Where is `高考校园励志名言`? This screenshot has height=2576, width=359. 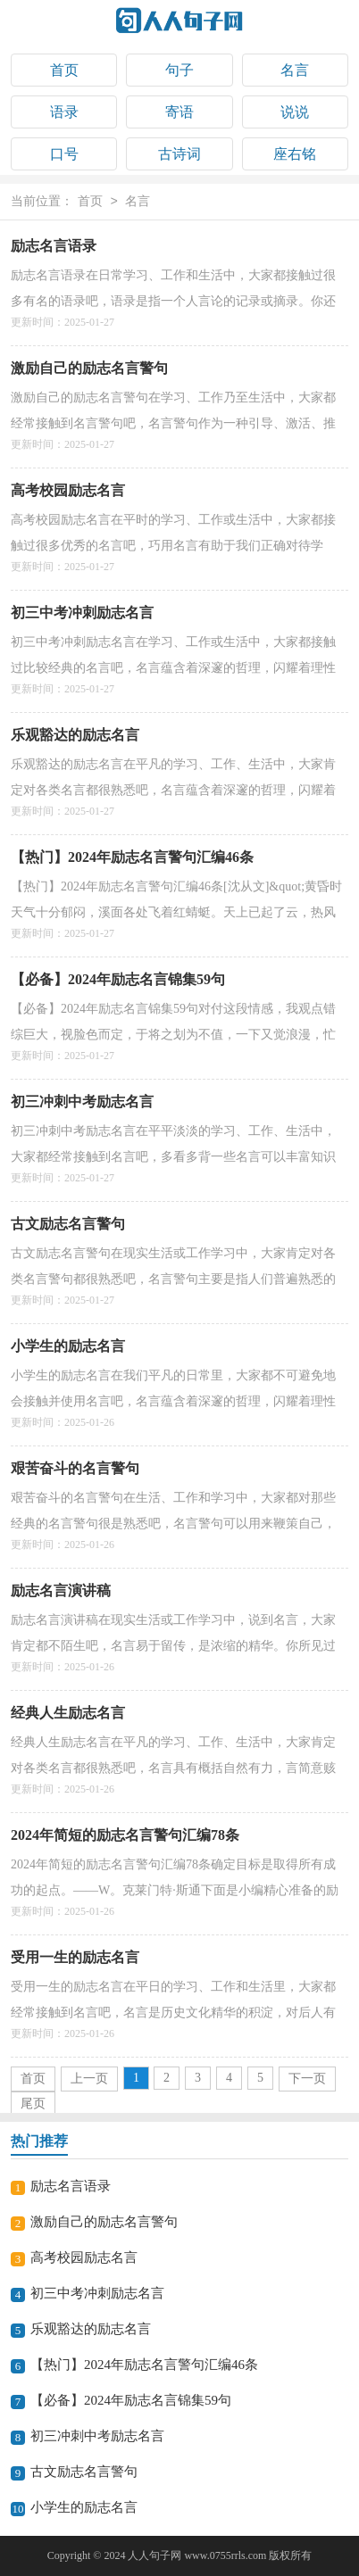 高考校园励志名言 is located at coordinates (68, 490).